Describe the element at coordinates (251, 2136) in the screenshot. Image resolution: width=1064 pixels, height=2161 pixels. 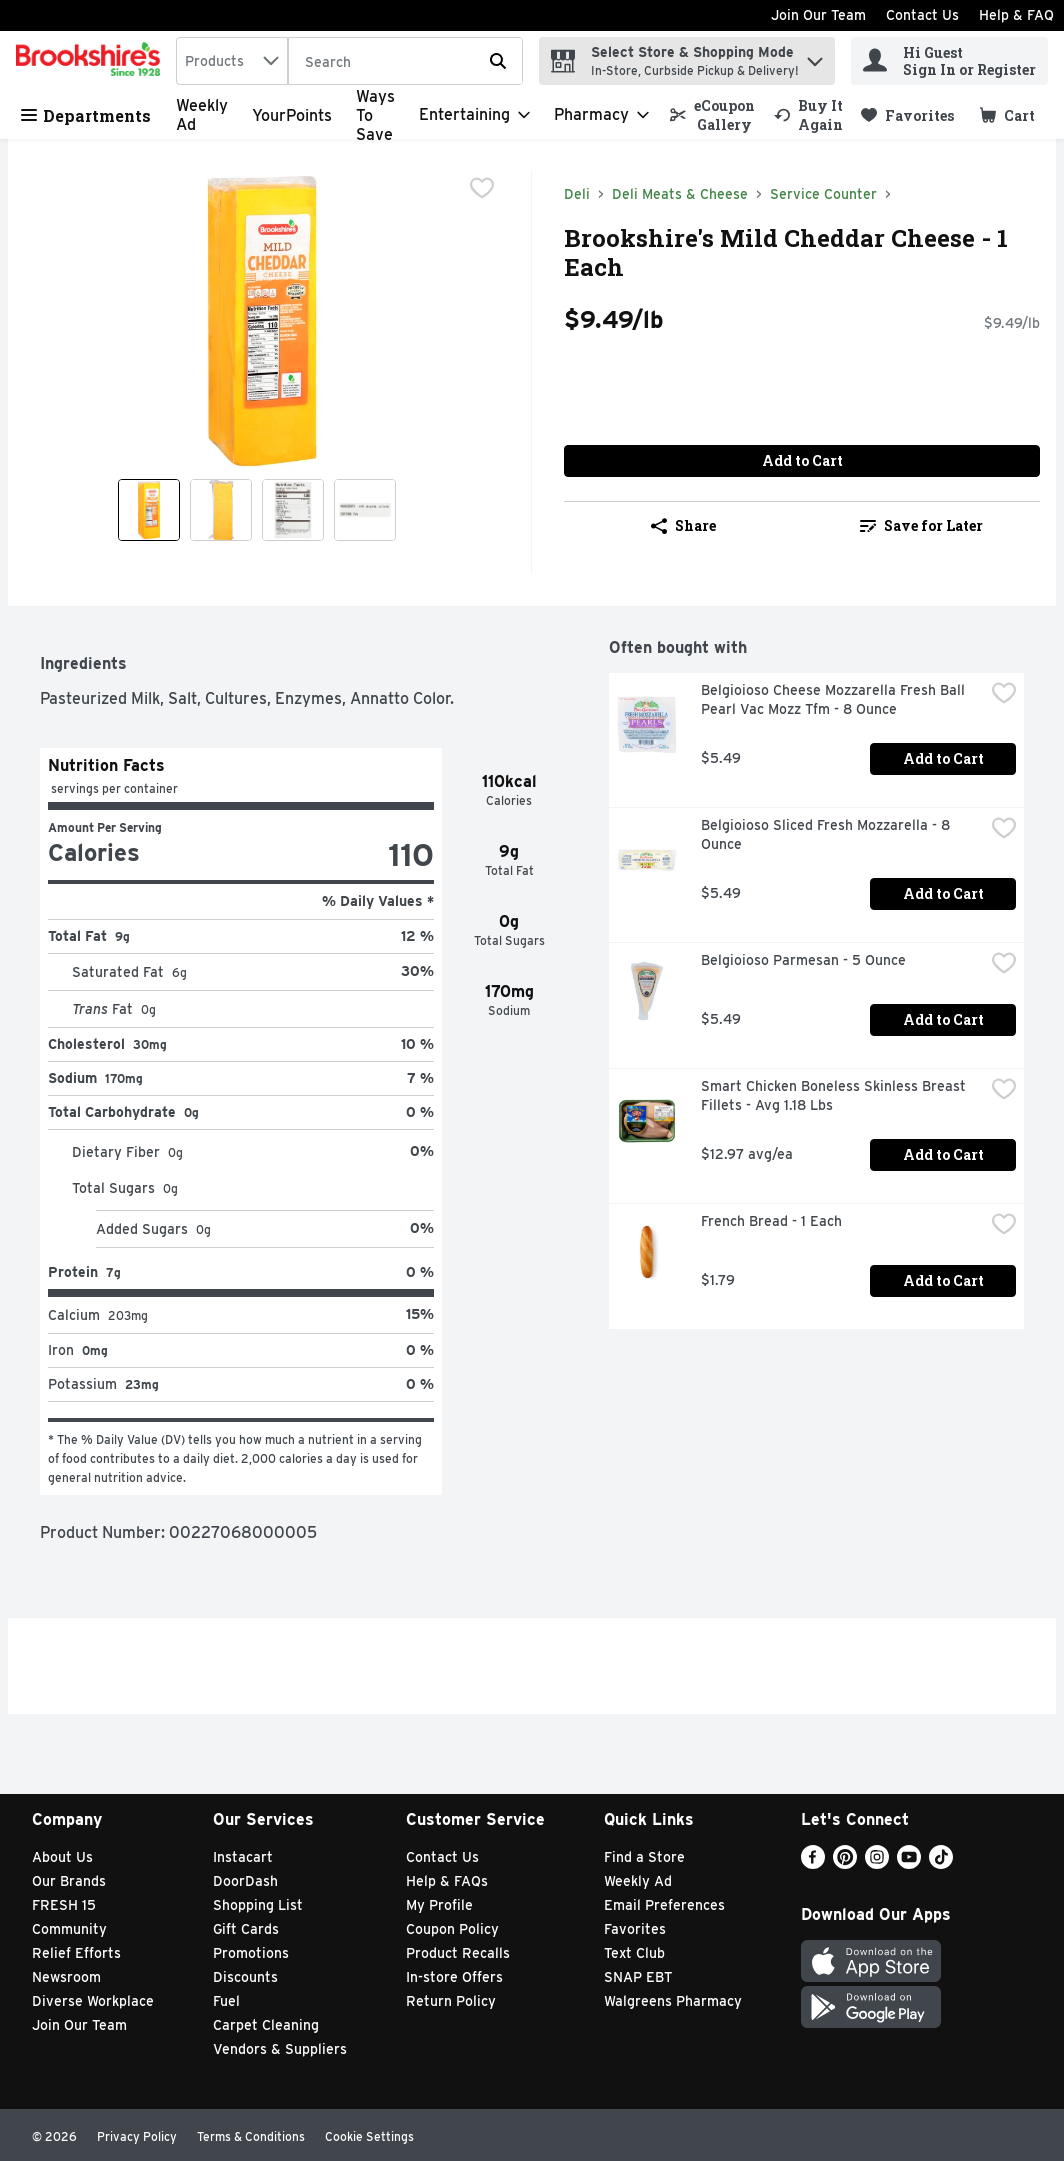
I see `Terms & Conditions` at that location.